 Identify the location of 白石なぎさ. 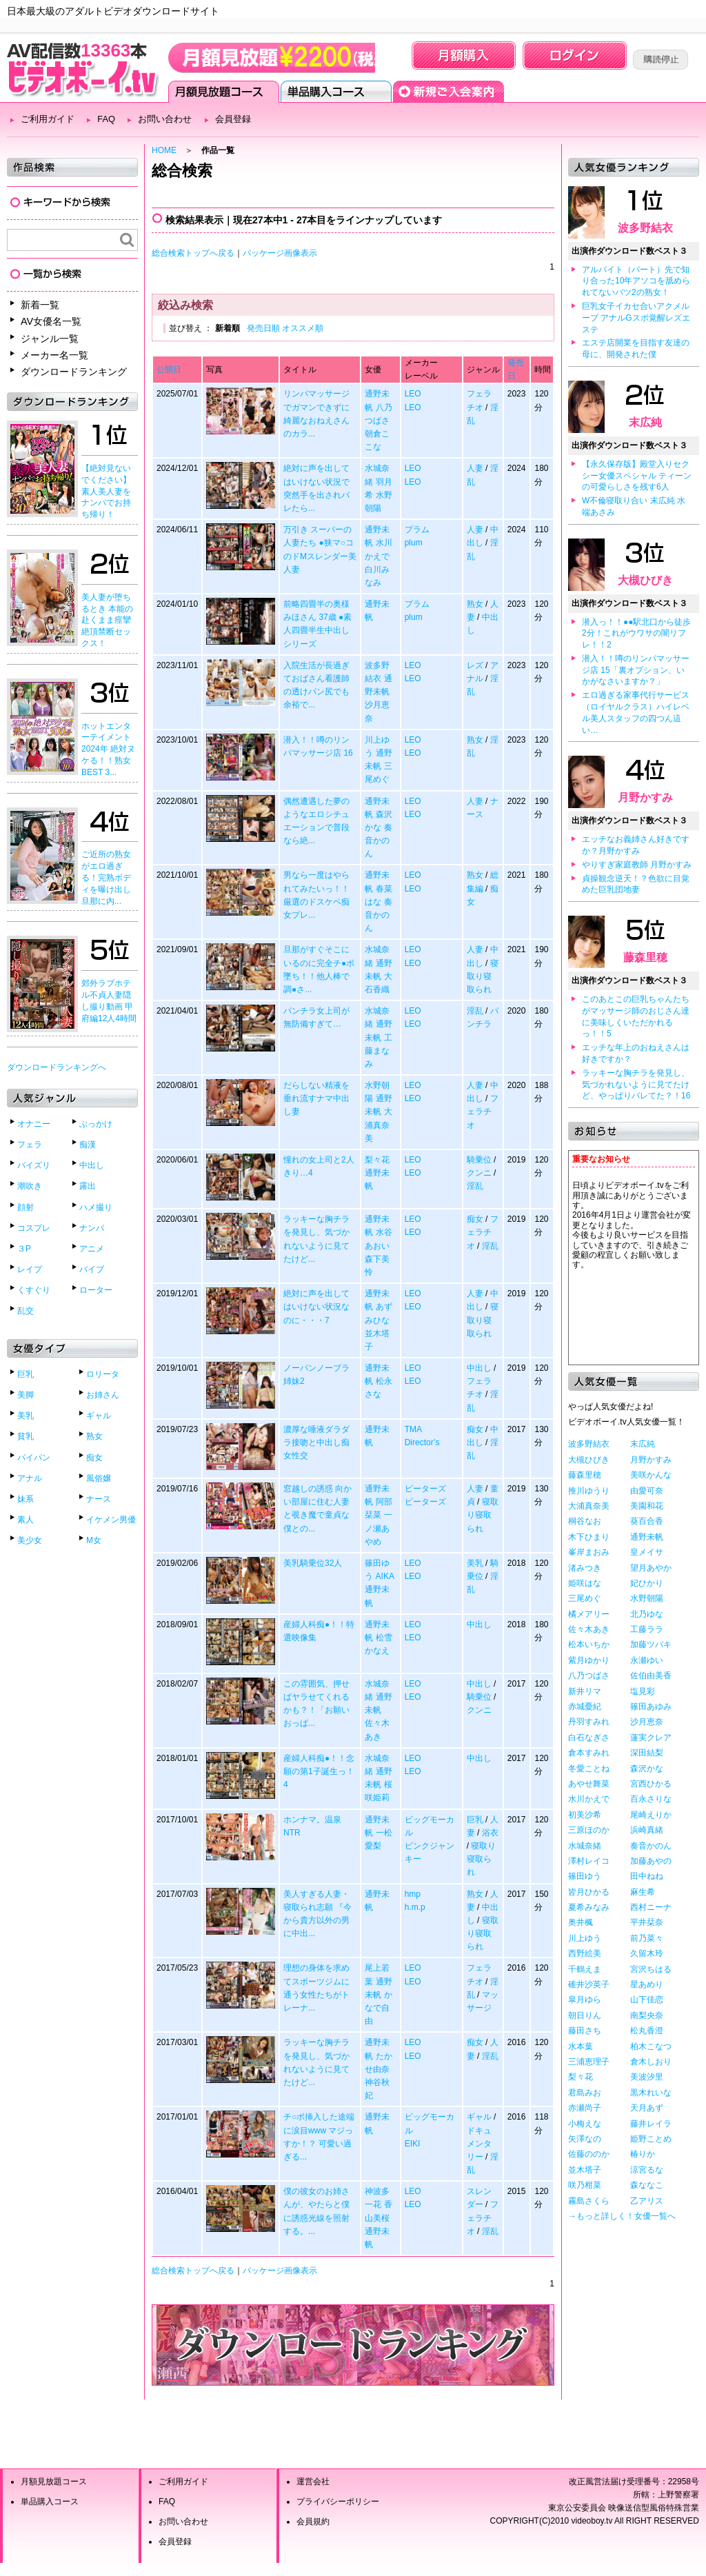
(588, 1737).